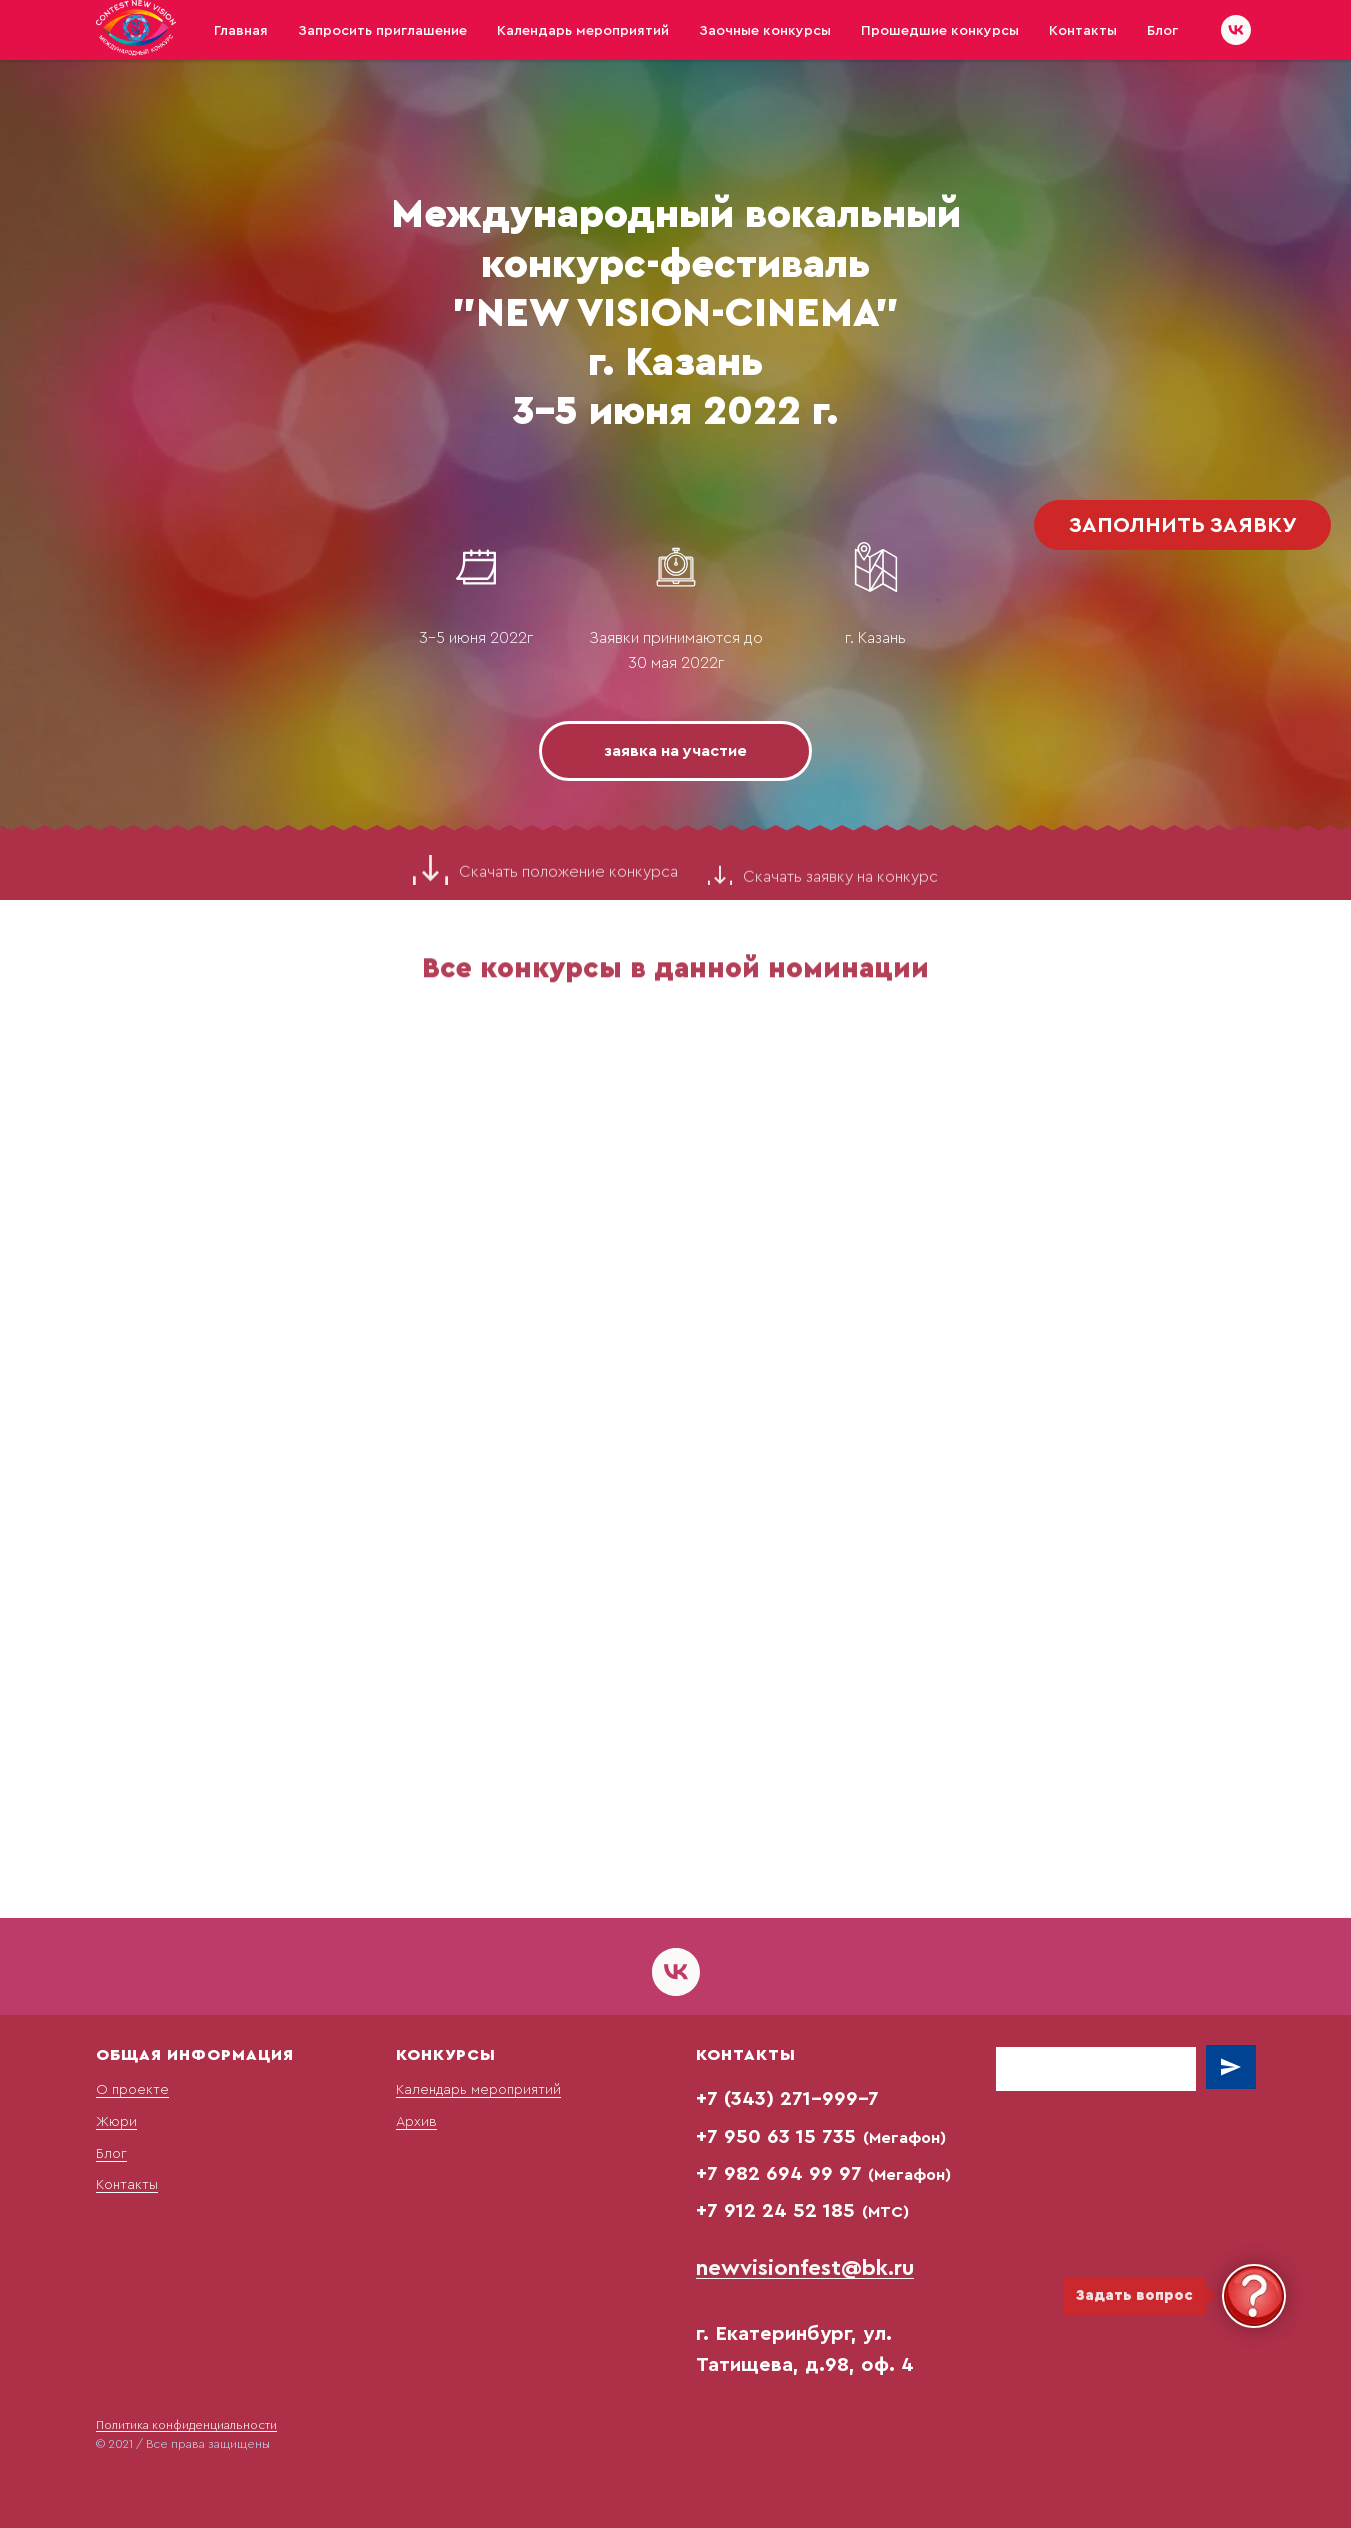 The image size is (1351, 2528). I want to click on О проекте, so click(132, 2090).